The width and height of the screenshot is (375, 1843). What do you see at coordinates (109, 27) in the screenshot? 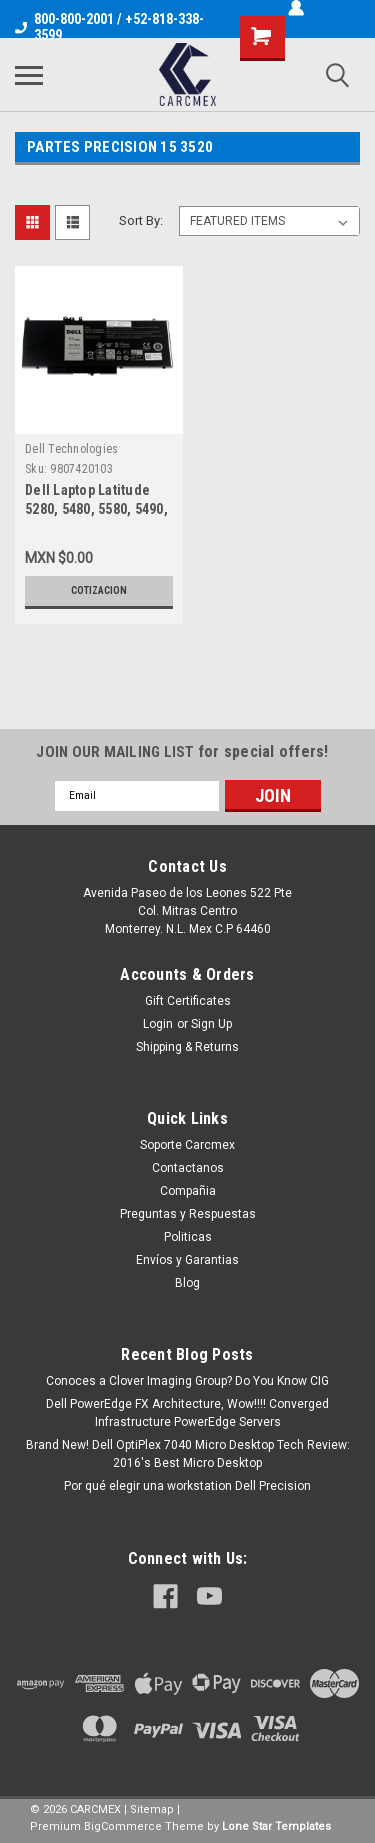
I see `800-800-2001 / +52-818-338-3599` at bounding box center [109, 27].